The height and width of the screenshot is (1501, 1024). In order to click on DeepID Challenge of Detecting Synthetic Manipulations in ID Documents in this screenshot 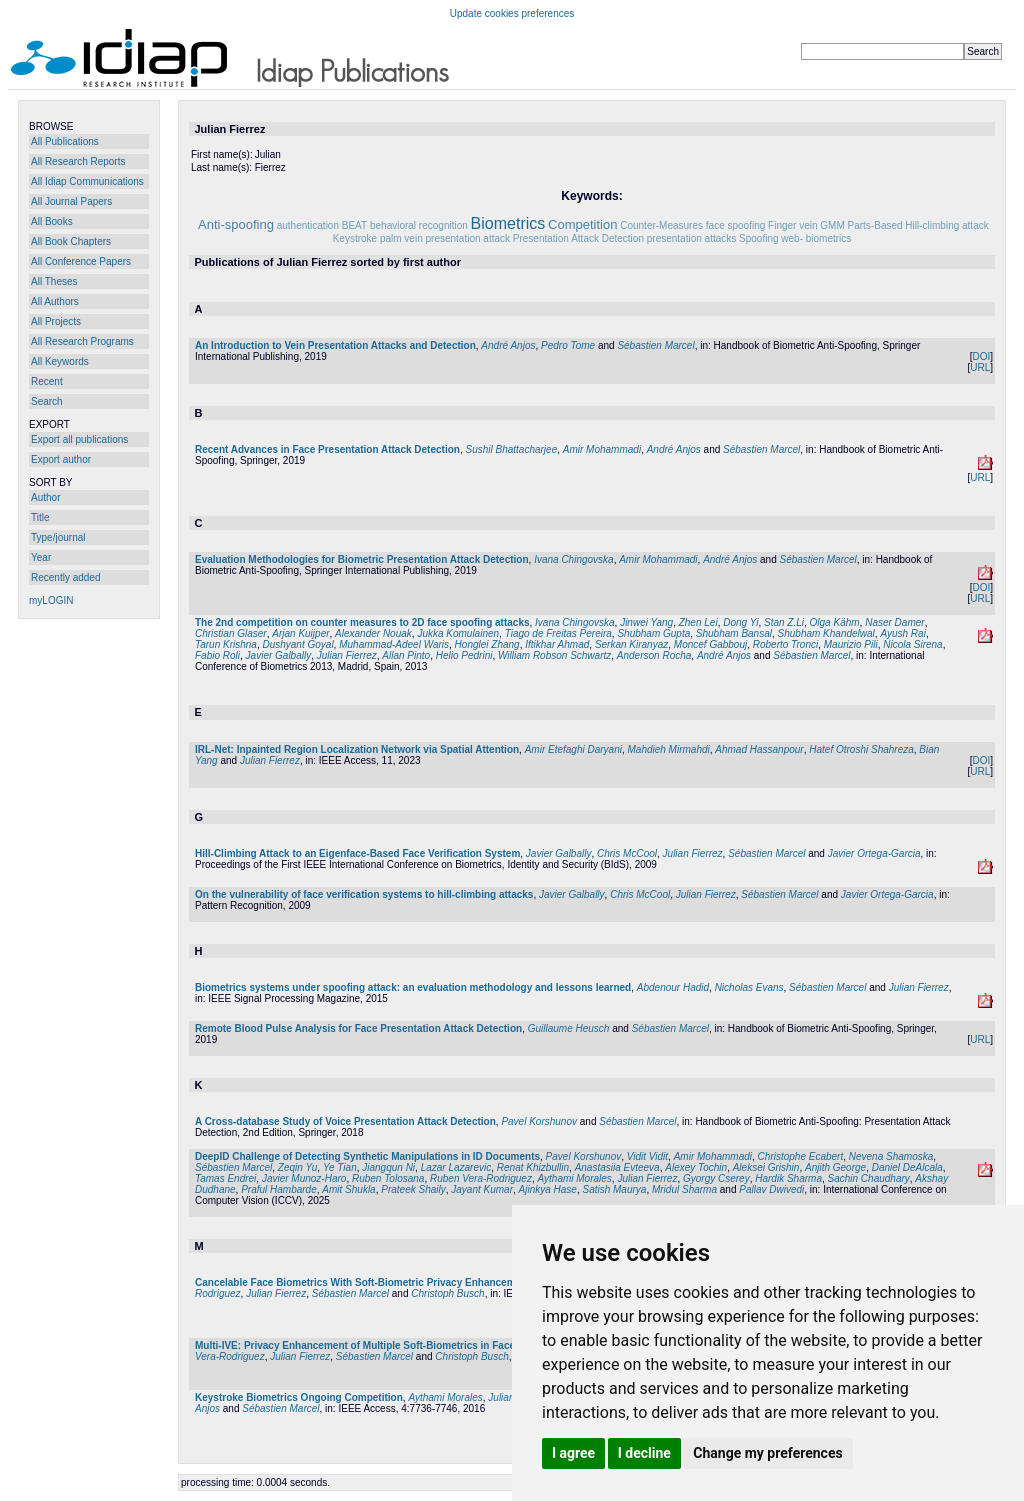, I will do `click(367, 1156)`.